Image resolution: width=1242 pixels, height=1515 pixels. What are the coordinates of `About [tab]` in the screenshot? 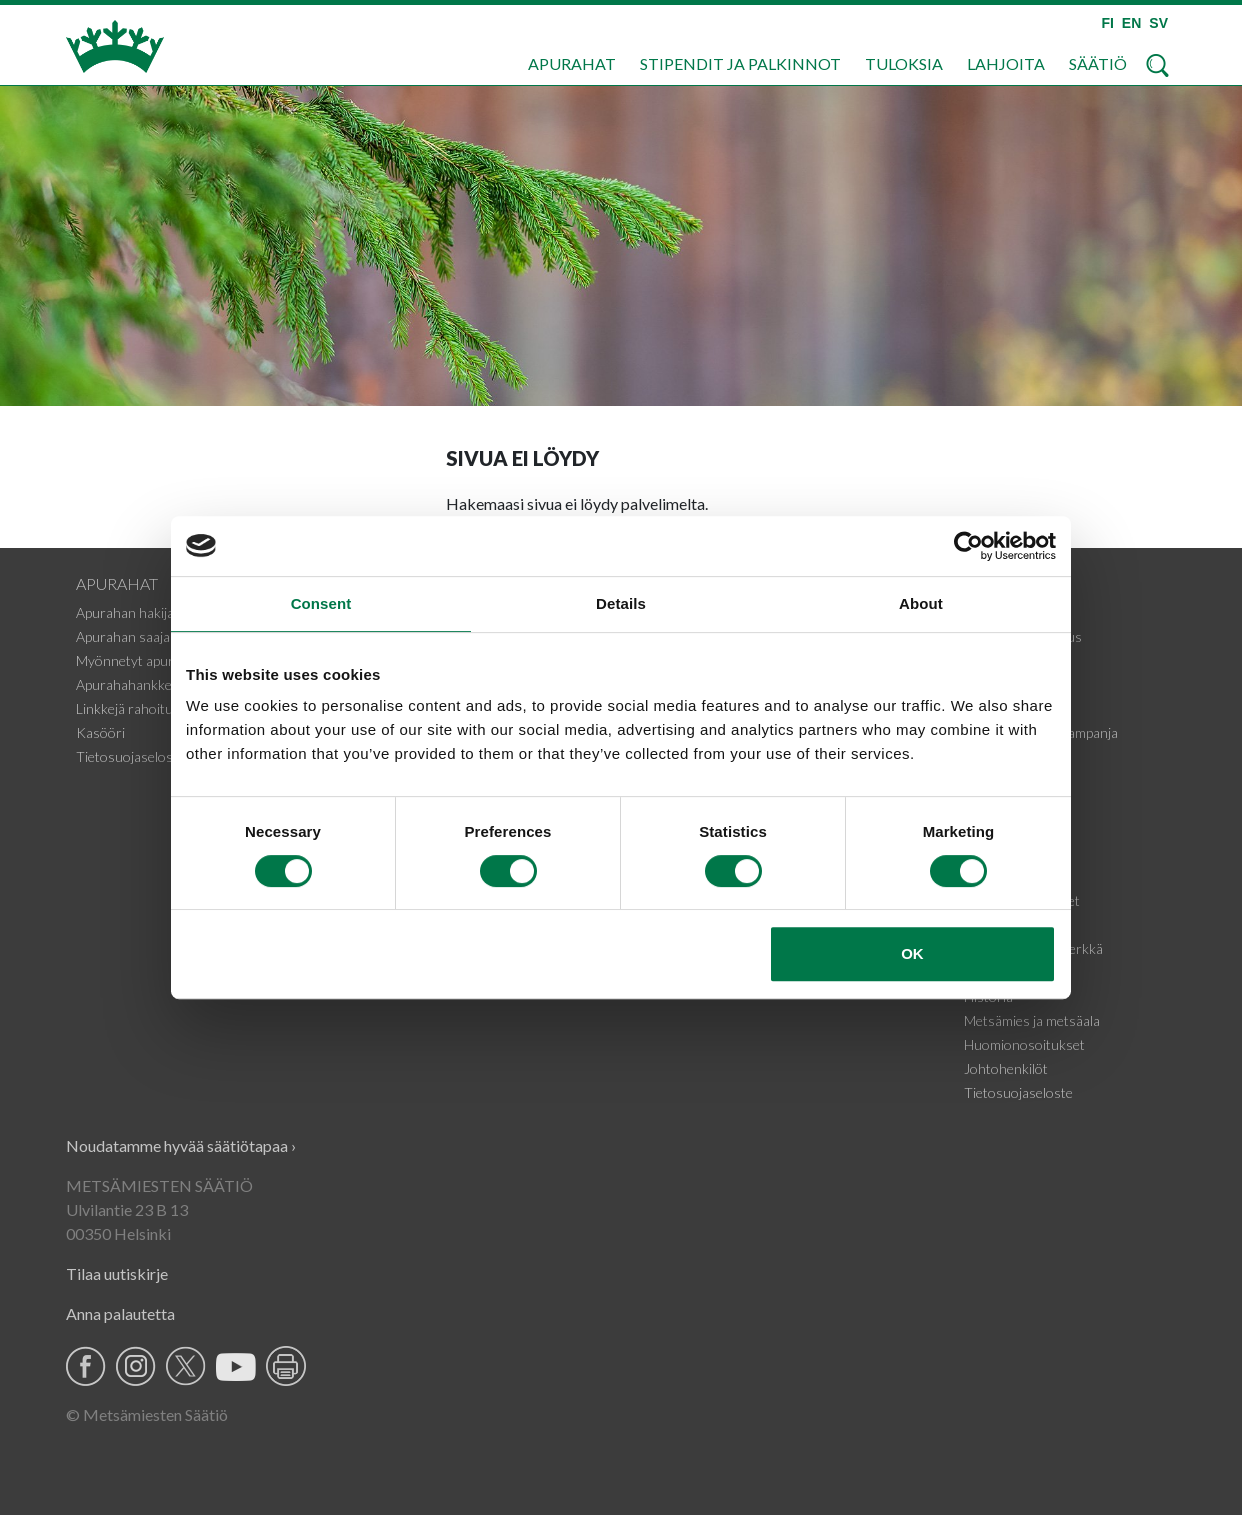 It's located at (921, 603).